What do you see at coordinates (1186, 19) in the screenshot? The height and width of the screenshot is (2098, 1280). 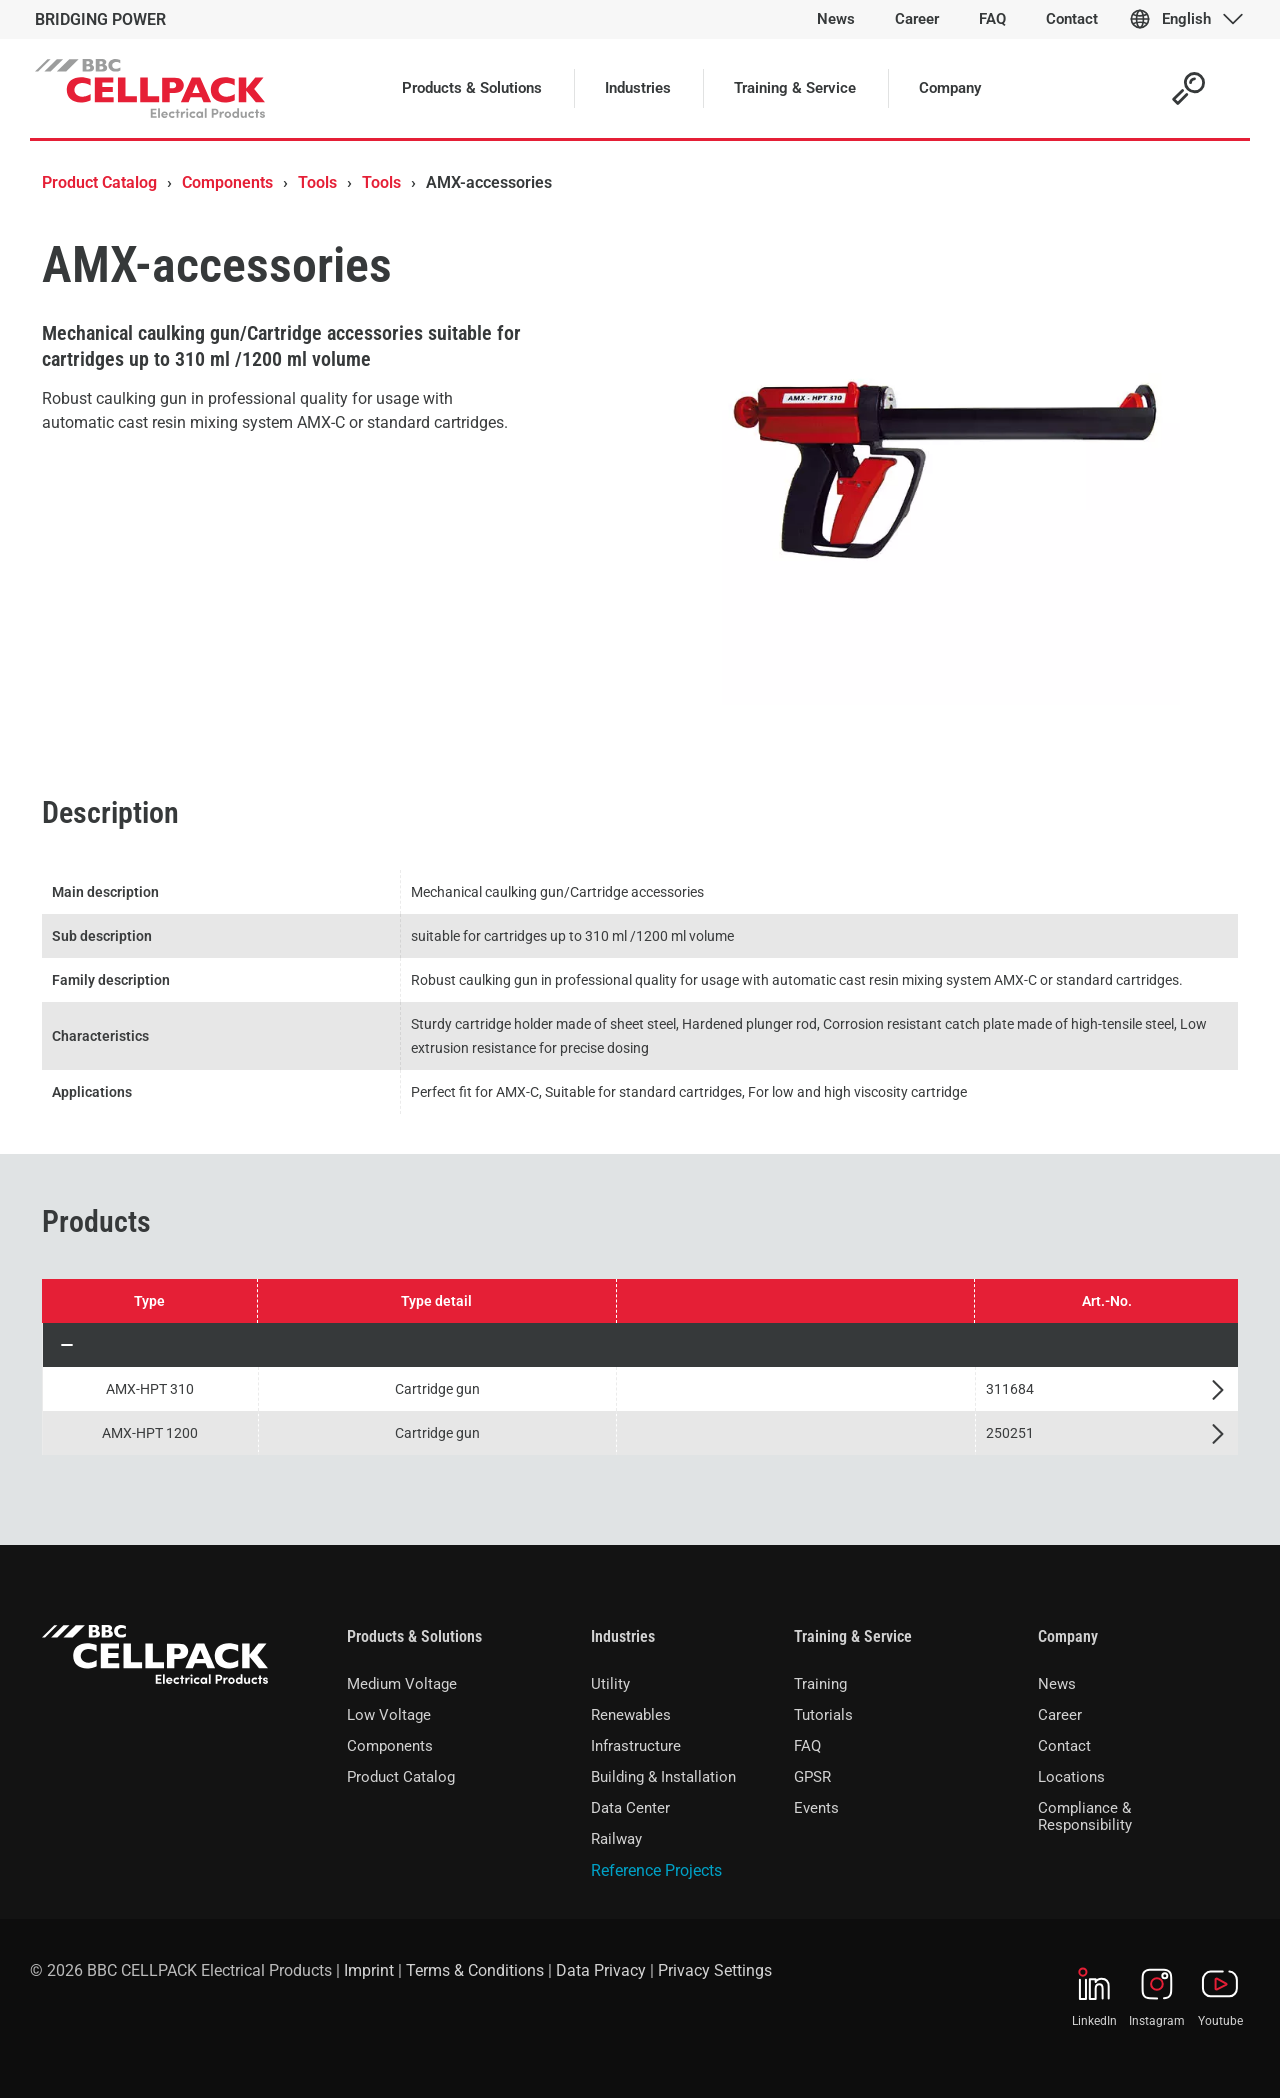 I see `English` at bounding box center [1186, 19].